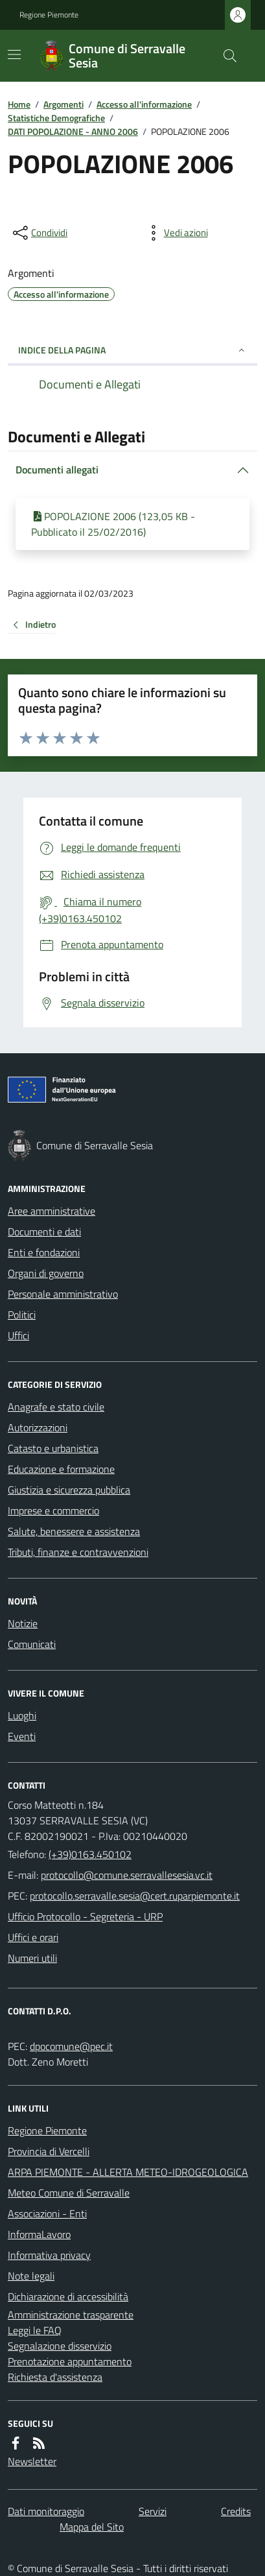 The height and width of the screenshot is (2576, 265). What do you see at coordinates (47, 2213) in the screenshot?
I see `Associazioni - Enti` at bounding box center [47, 2213].